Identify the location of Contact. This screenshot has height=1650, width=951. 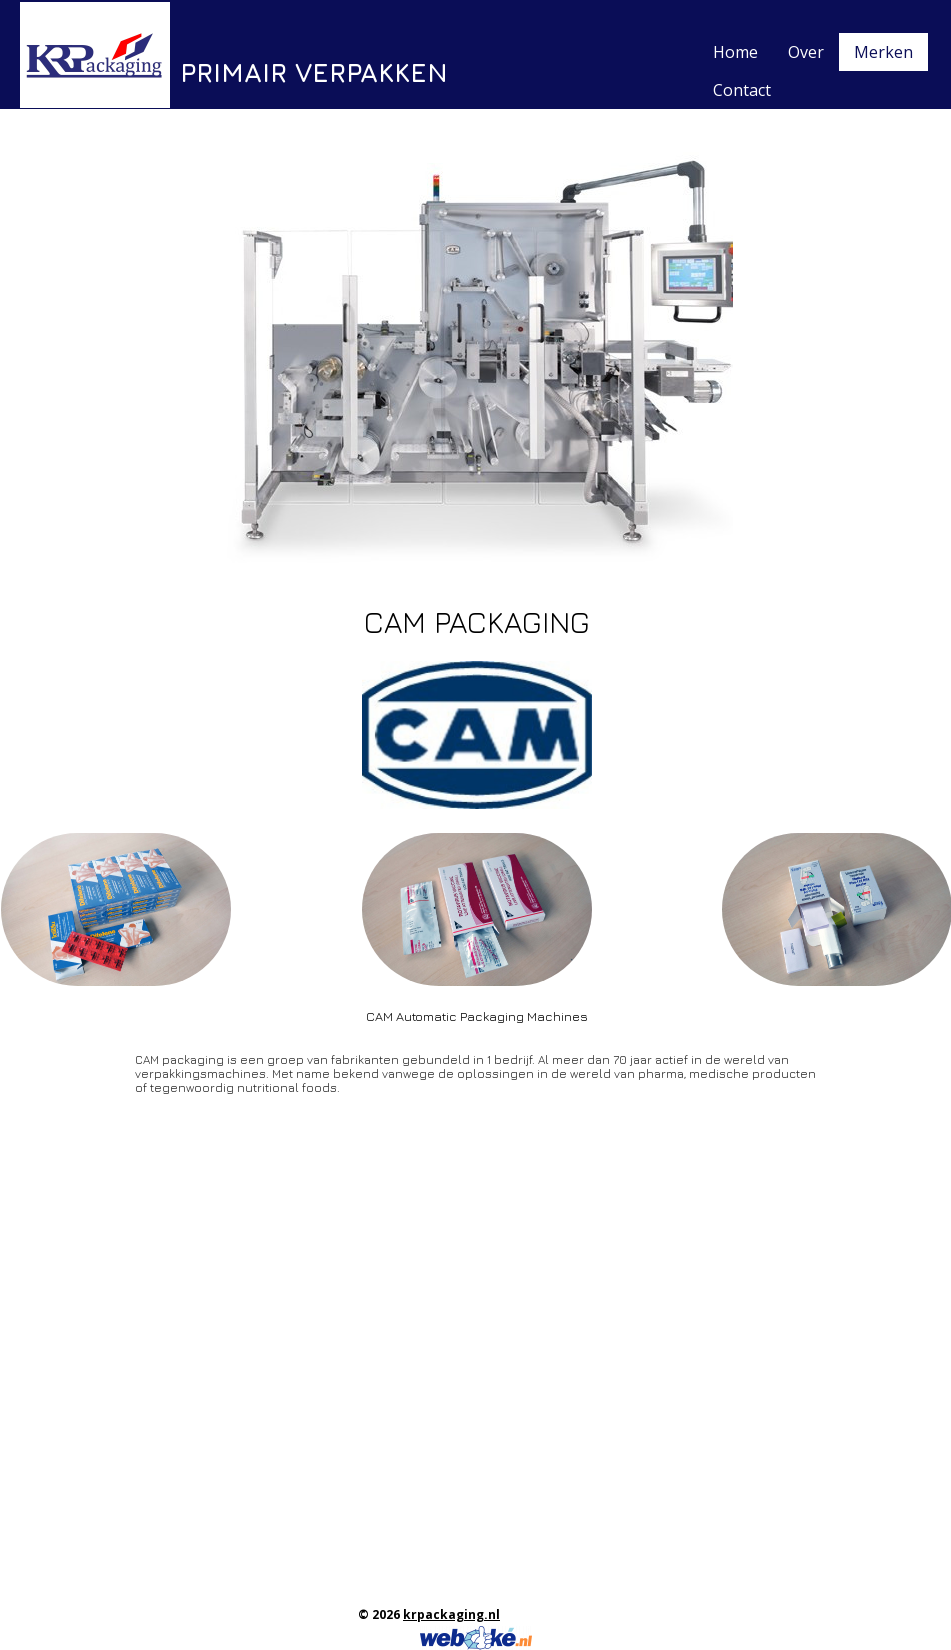
(742, 90).